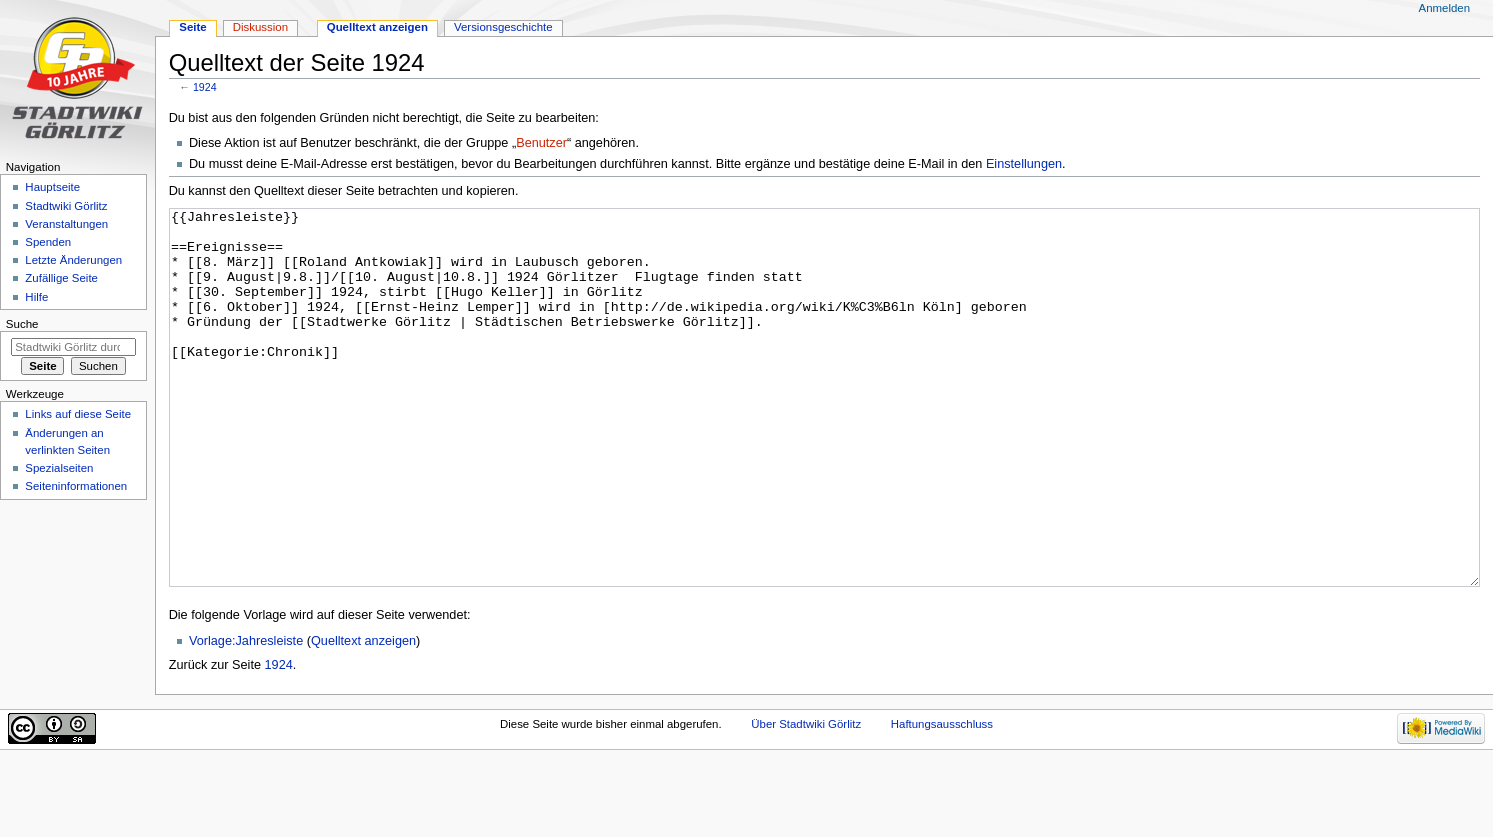 The height and width of the screenshot is (837, 1493). Describe the element at coordinates (52, 187) in the screenshot. I see `Hauptseite` at that location.